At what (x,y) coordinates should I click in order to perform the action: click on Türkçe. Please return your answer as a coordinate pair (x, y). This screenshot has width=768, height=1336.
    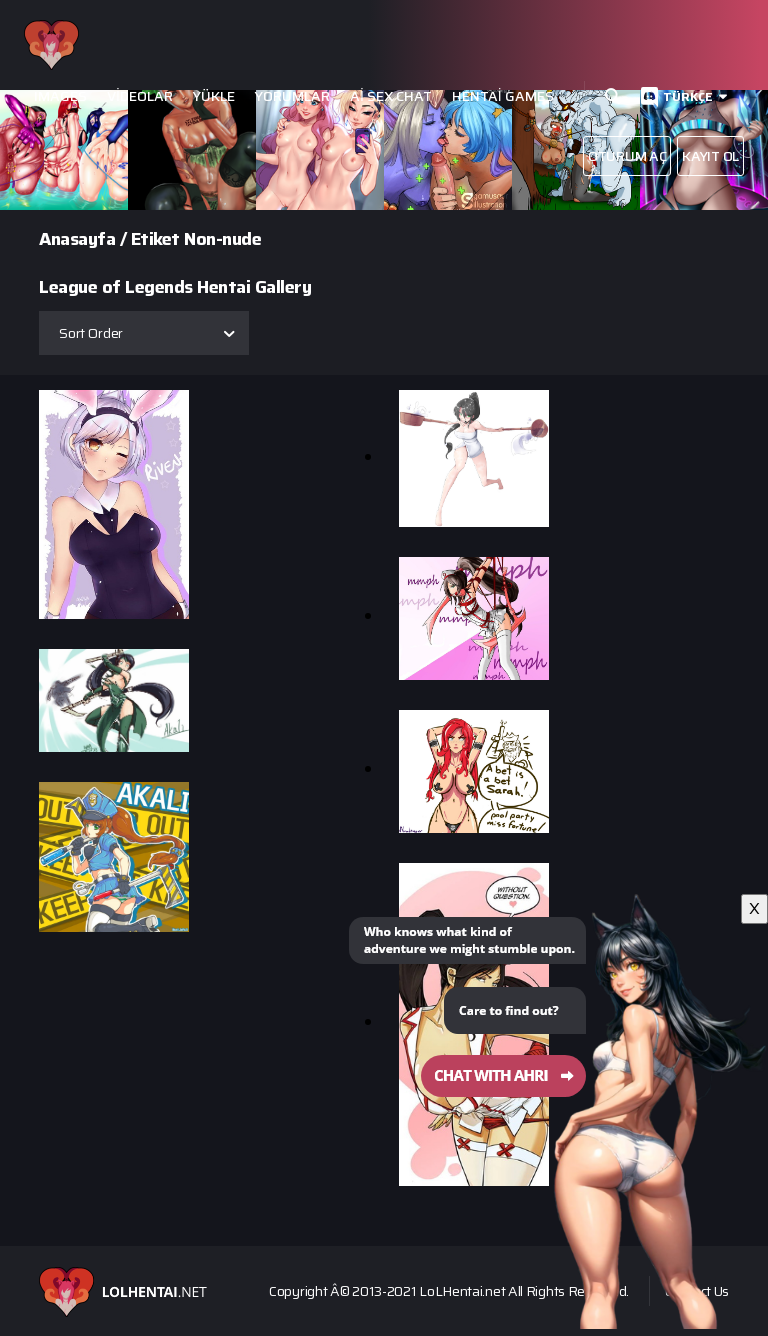
    Looking at the image, I should click on (688, 96).